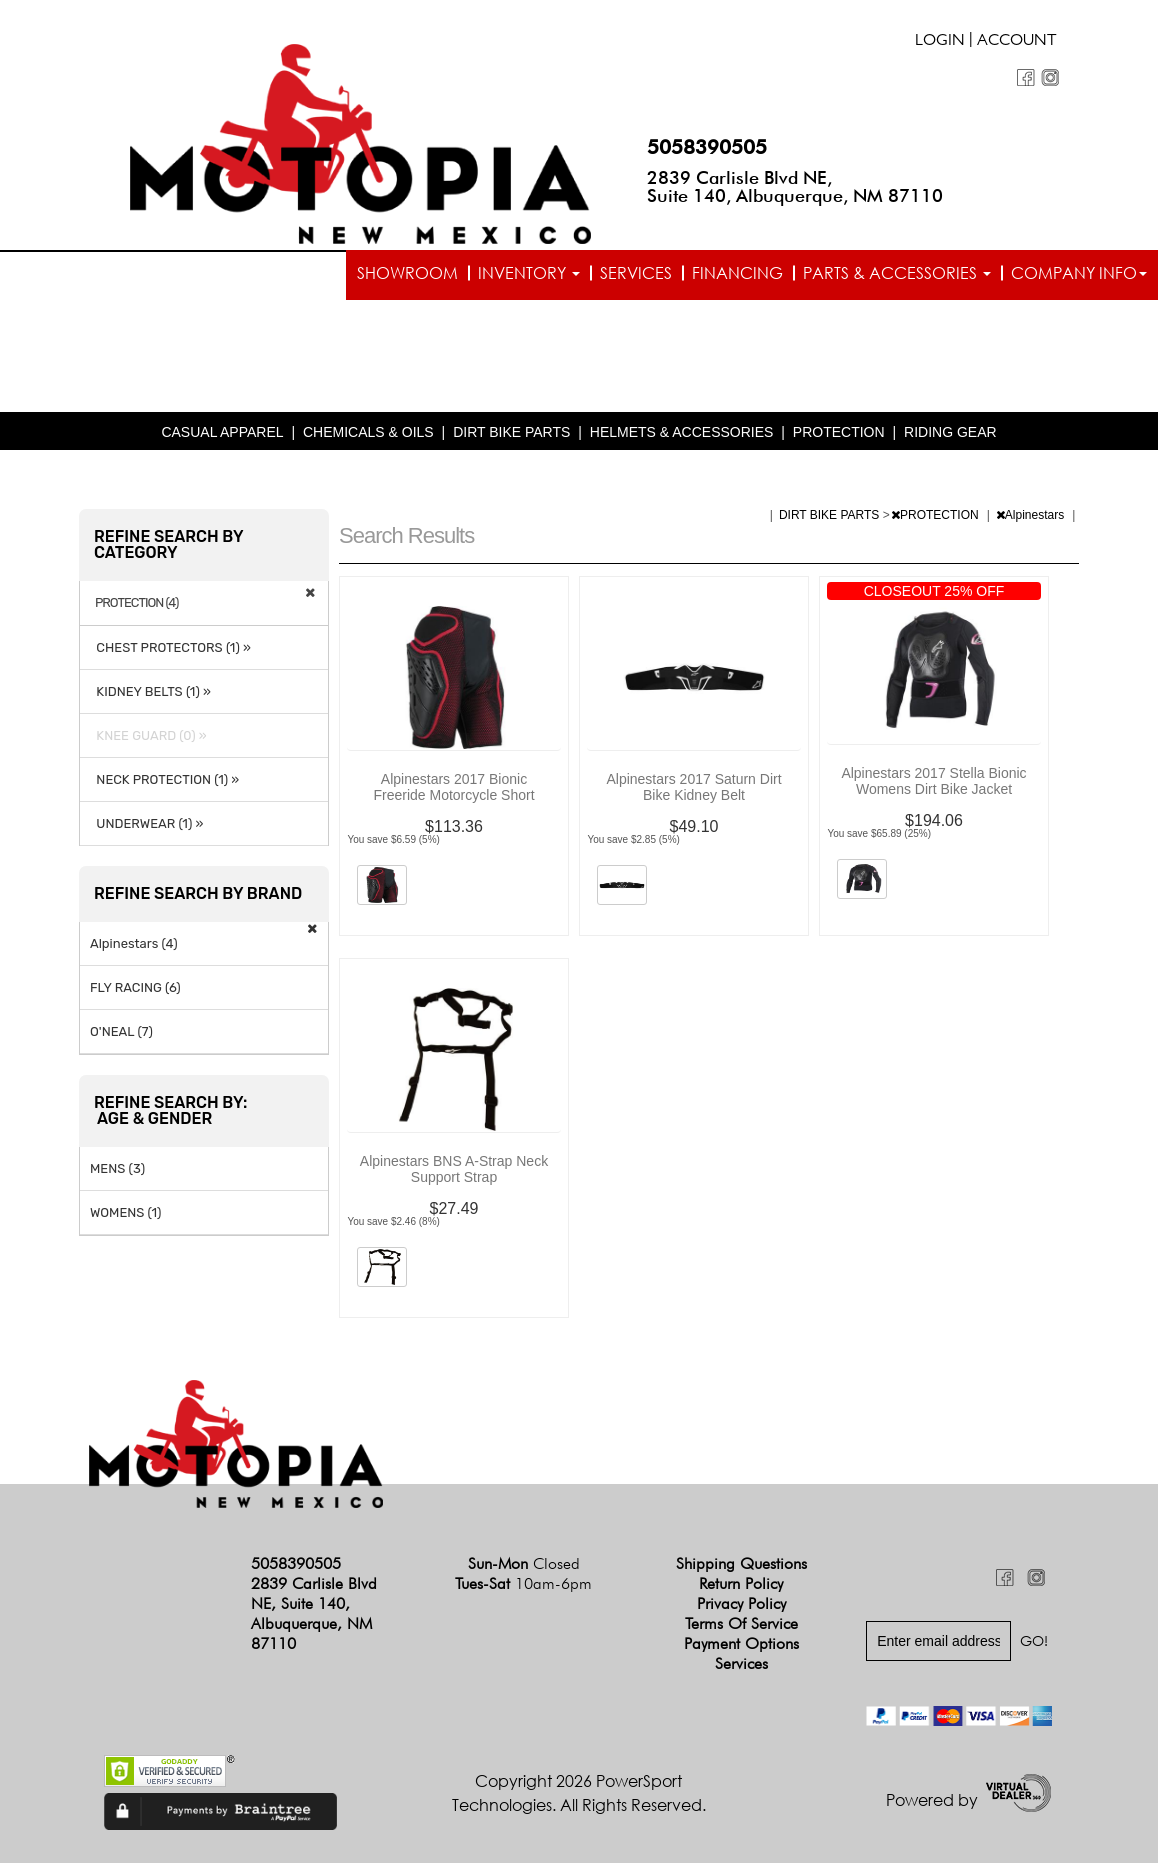 The height and width of the screenshot is (1863, 1158). I want to click on Inventory, so click(529, 273).